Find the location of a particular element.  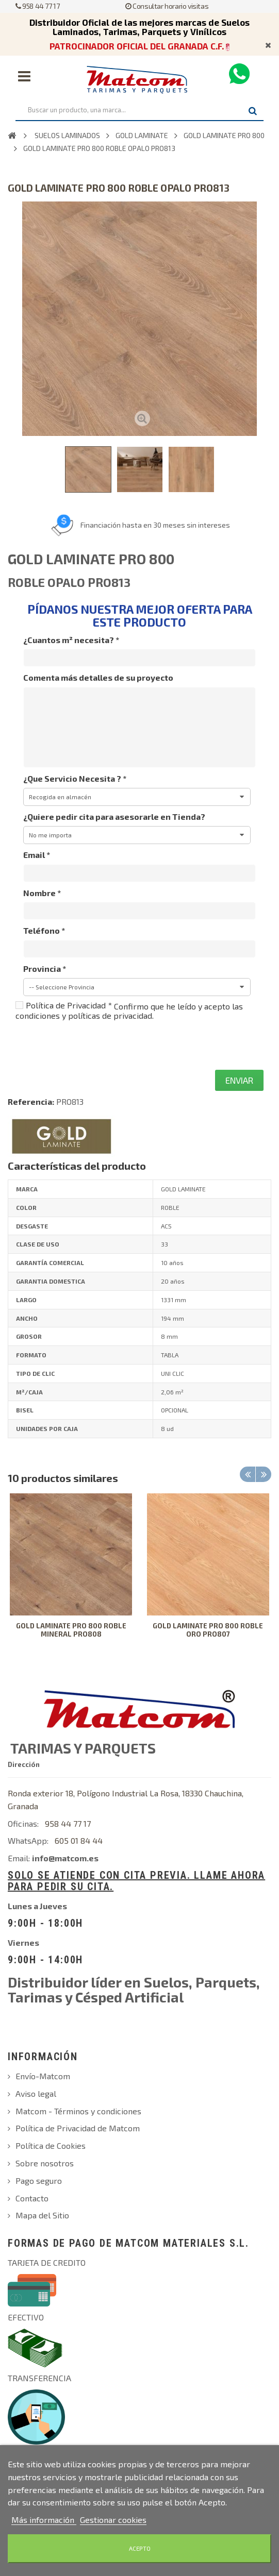

Teléfono is located at coordinates (44, 930).